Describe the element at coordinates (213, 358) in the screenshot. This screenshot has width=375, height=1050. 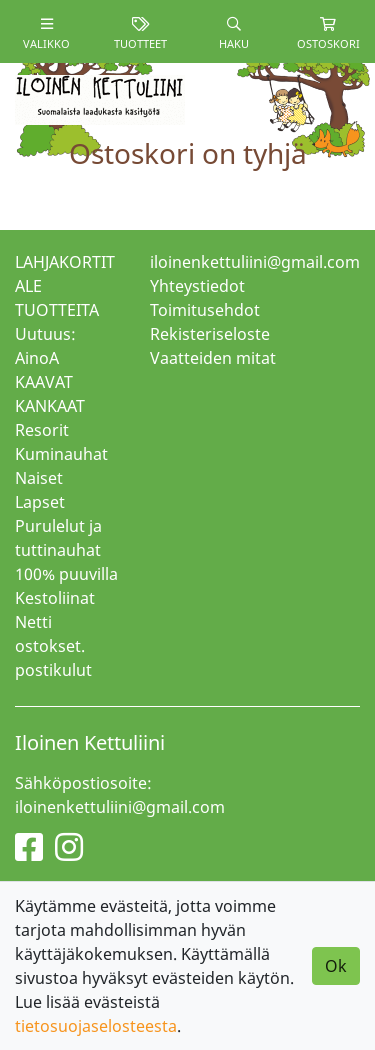
I see `Vaatteiden mitat` at that location.